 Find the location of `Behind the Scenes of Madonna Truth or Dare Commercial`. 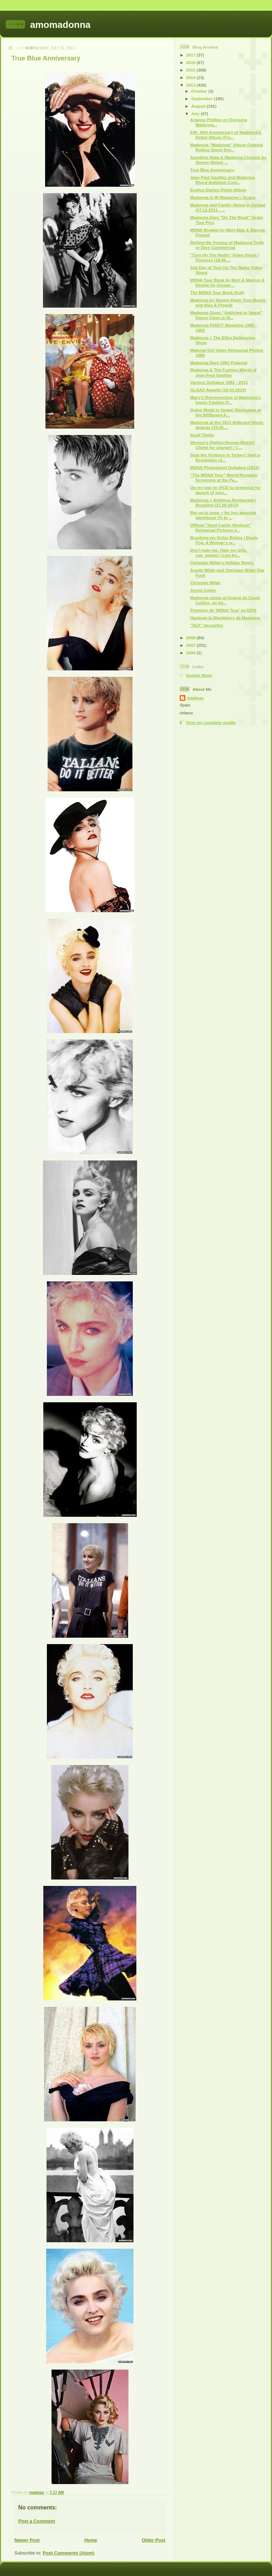

Behind the Scenes of Madonna Truth or Dare Commercial is located at coordinates (227, 245).